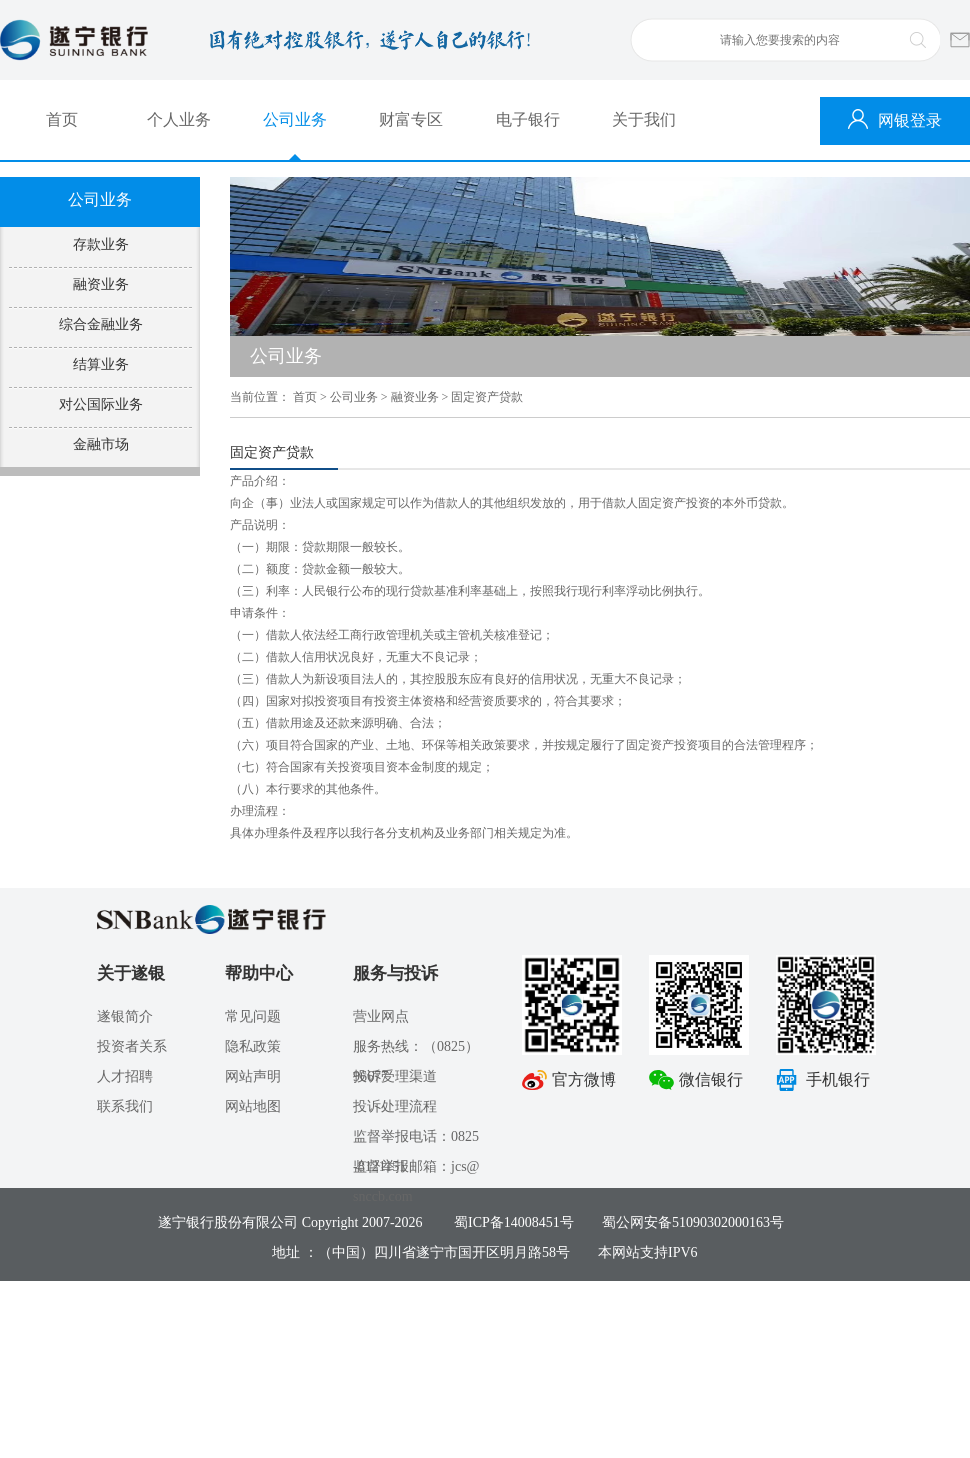 The width and height of the screenshot is (970, 1458). What do you see at coordinates (101, 444) in the screenshot?
I see `金融市场` at bounding box center [101, 444].